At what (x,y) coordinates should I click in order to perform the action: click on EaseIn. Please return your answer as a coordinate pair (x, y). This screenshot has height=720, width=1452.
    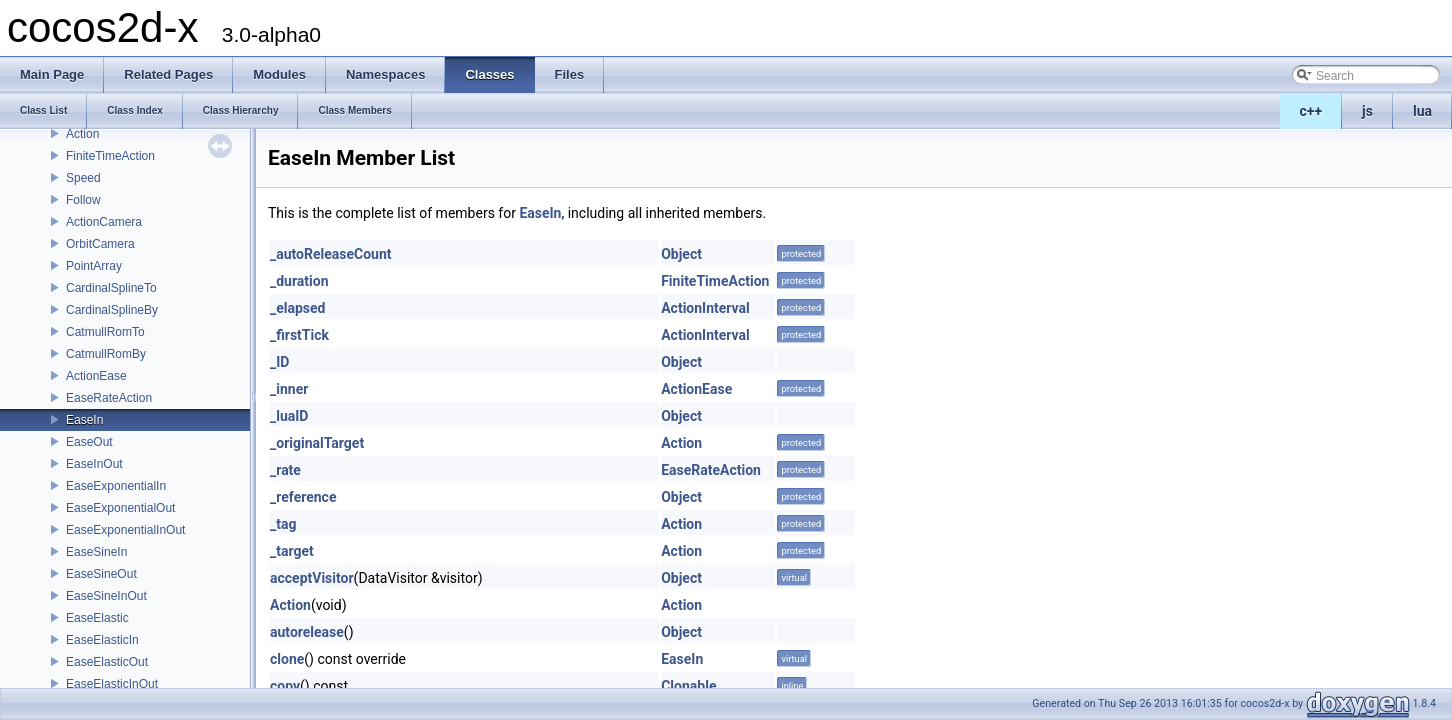
    Looking at the image, I should click on (84, 420).